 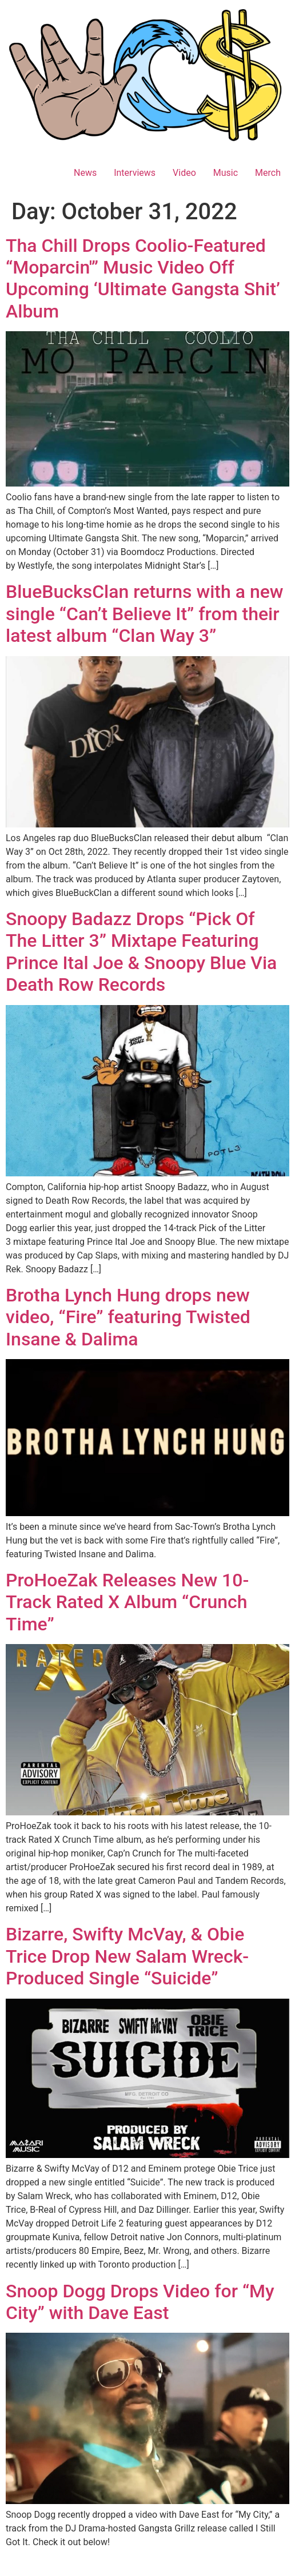 What do you see at coordinates (127, 1956) in the screenshot?
I see `Bizarre, Swifty McVay, & Obie Trice Drop New Salam Wreck-Produced Single “Suicide”` at bounding box center [127, 1956].